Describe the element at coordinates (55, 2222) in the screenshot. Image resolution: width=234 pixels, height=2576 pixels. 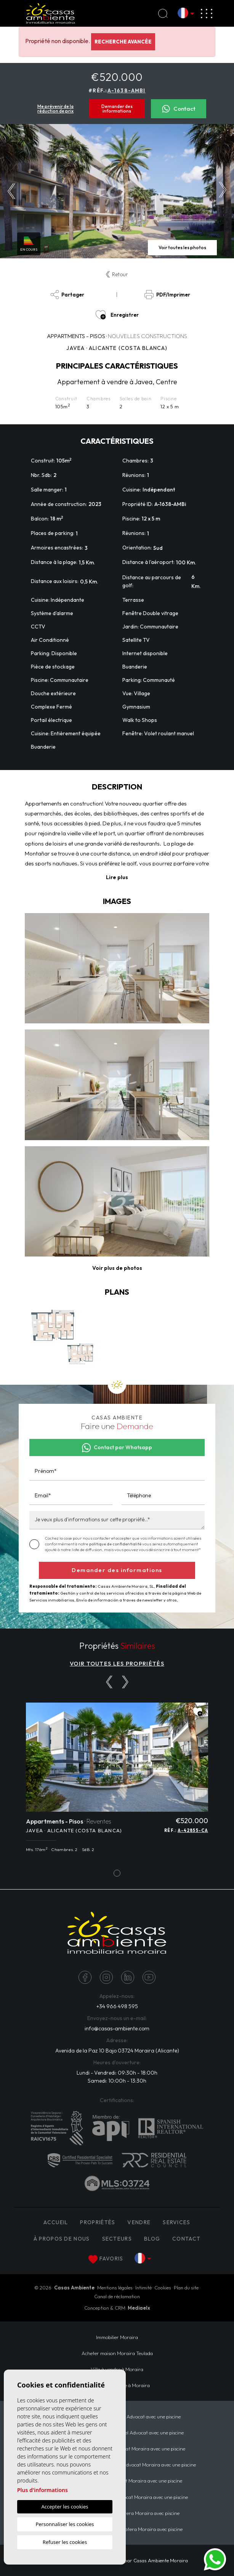
I see `Accueil` at that location.